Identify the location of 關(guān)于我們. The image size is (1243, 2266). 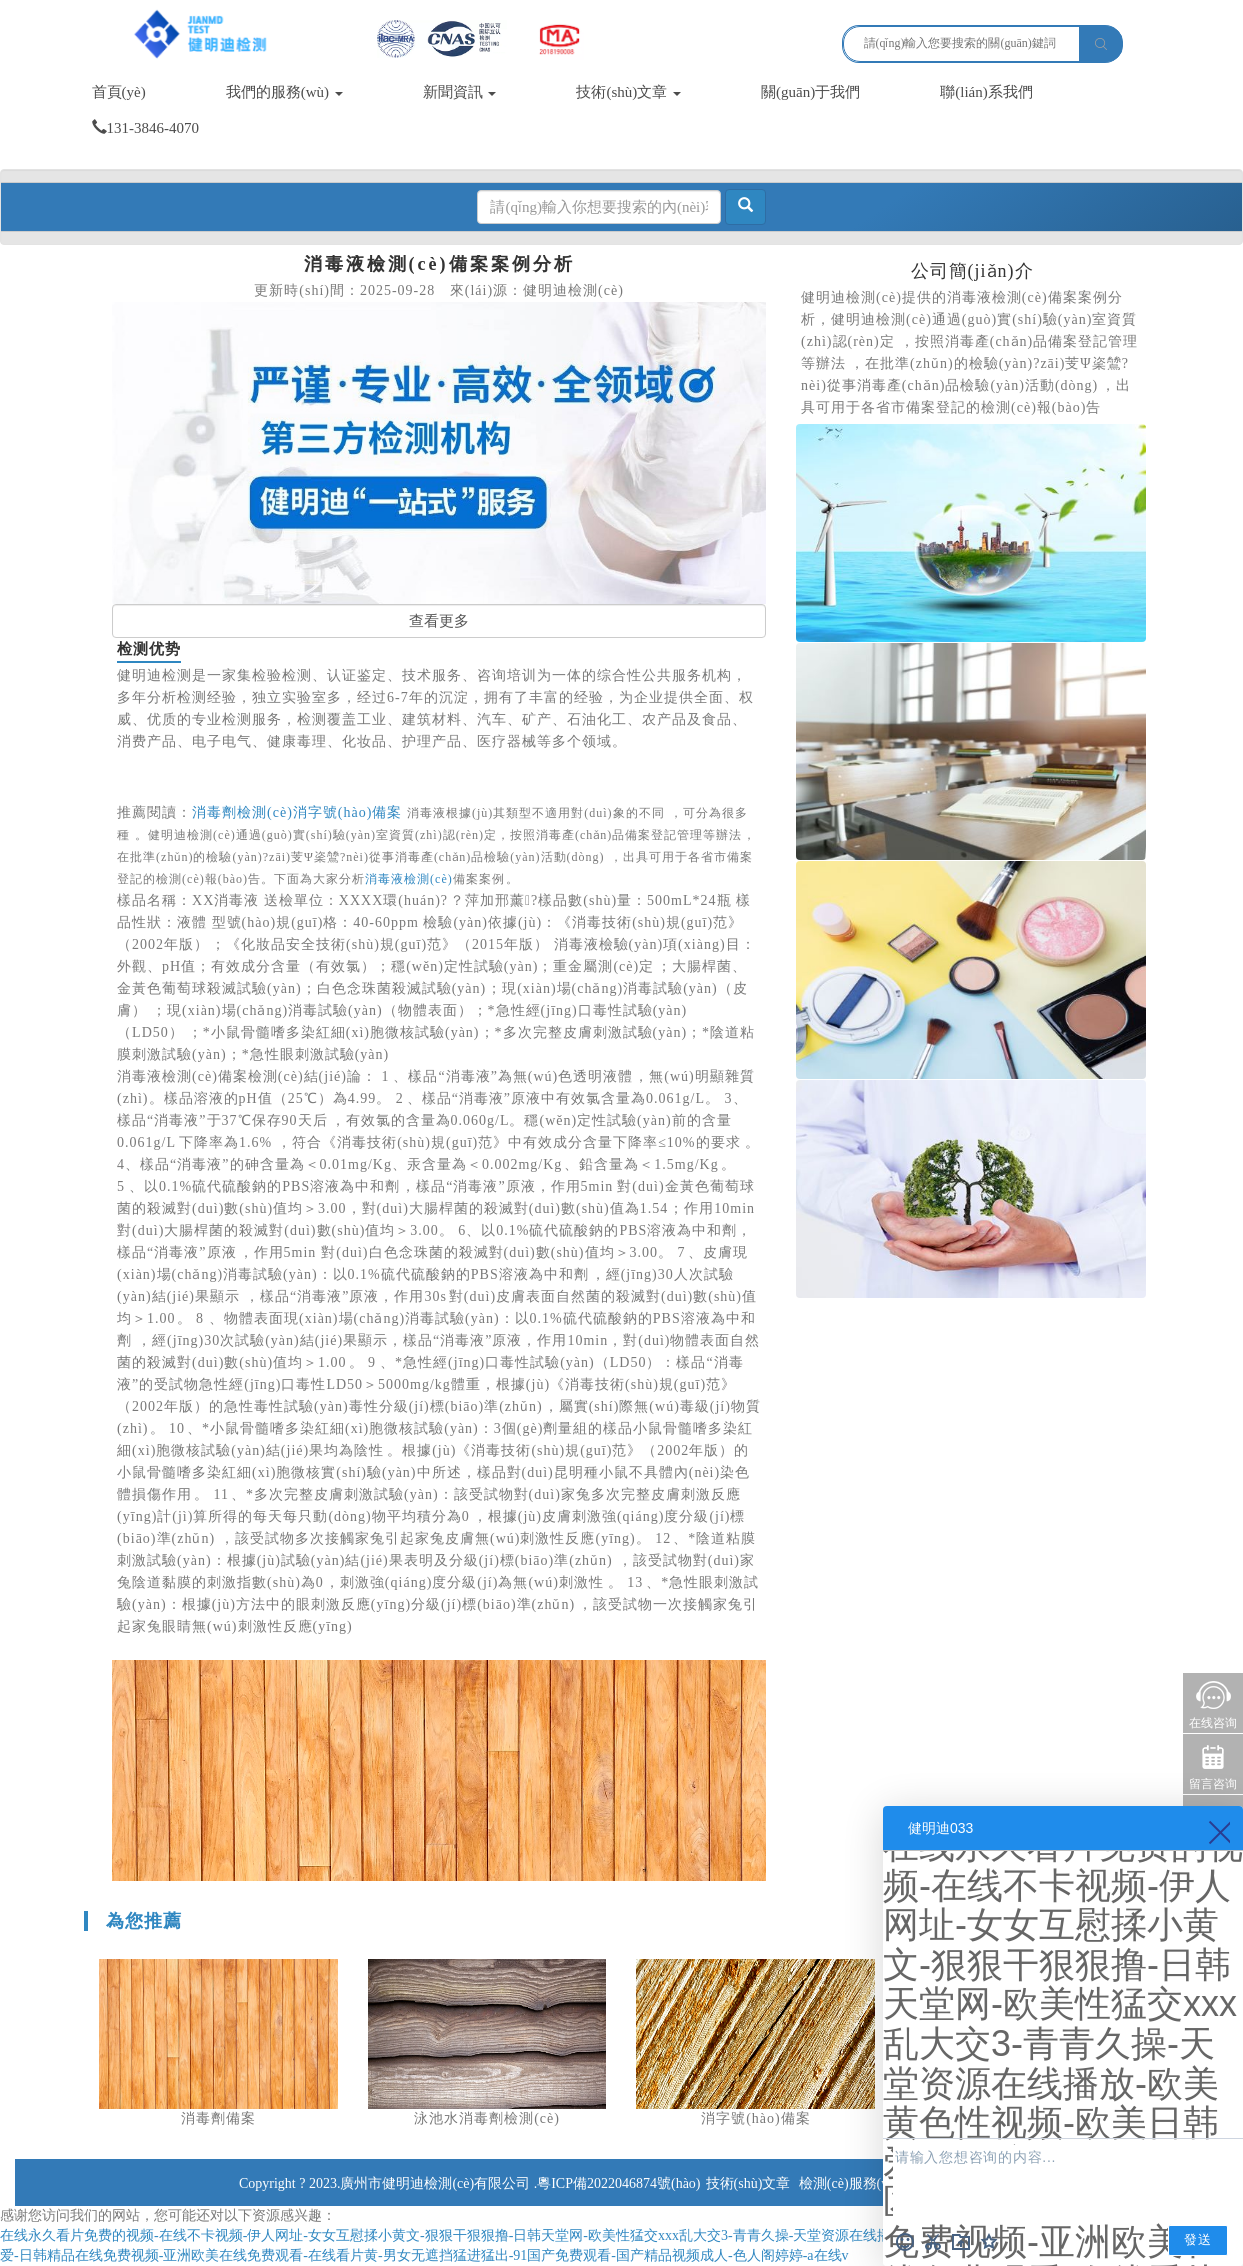
(810, 92).